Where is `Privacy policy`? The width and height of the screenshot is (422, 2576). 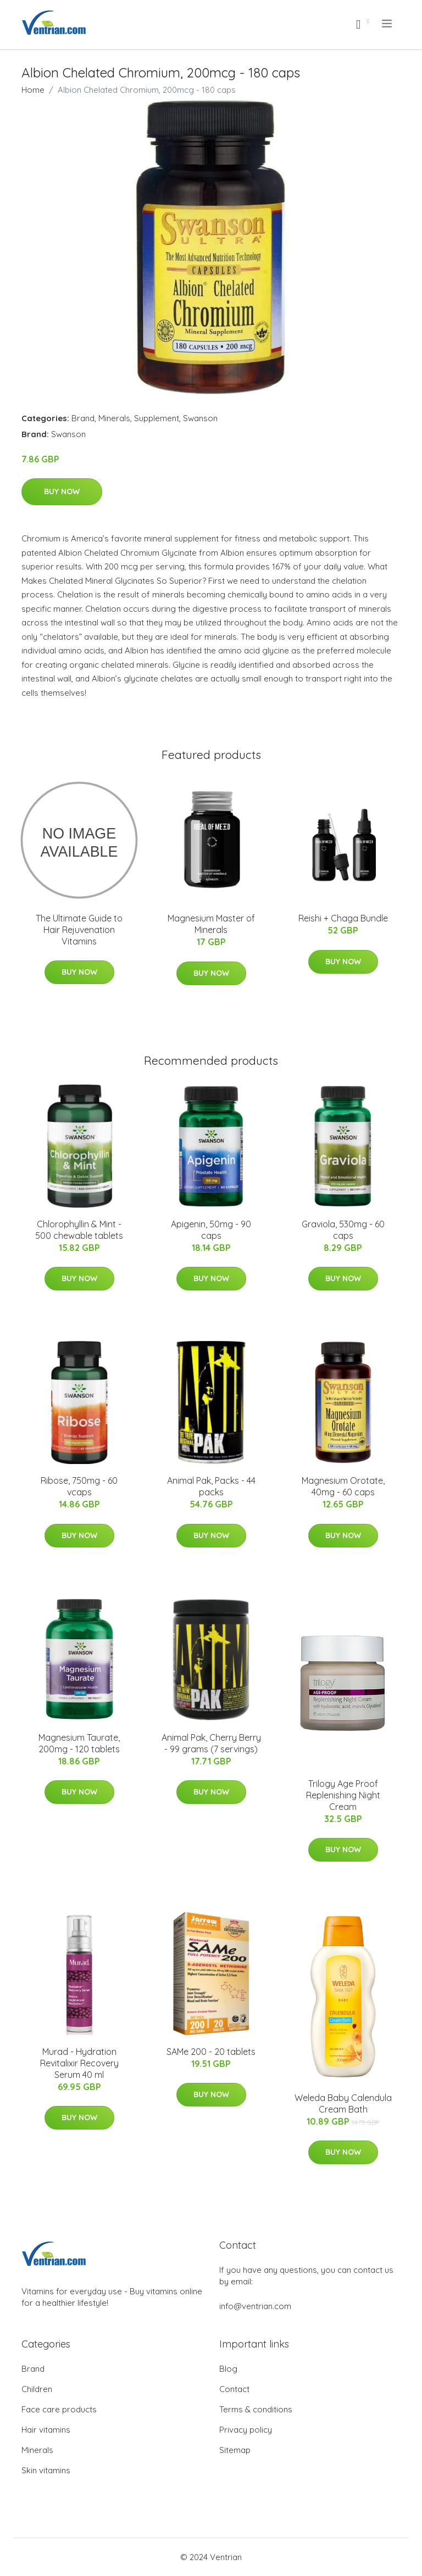 Privacy policy is located at coordinates (245, 2429).